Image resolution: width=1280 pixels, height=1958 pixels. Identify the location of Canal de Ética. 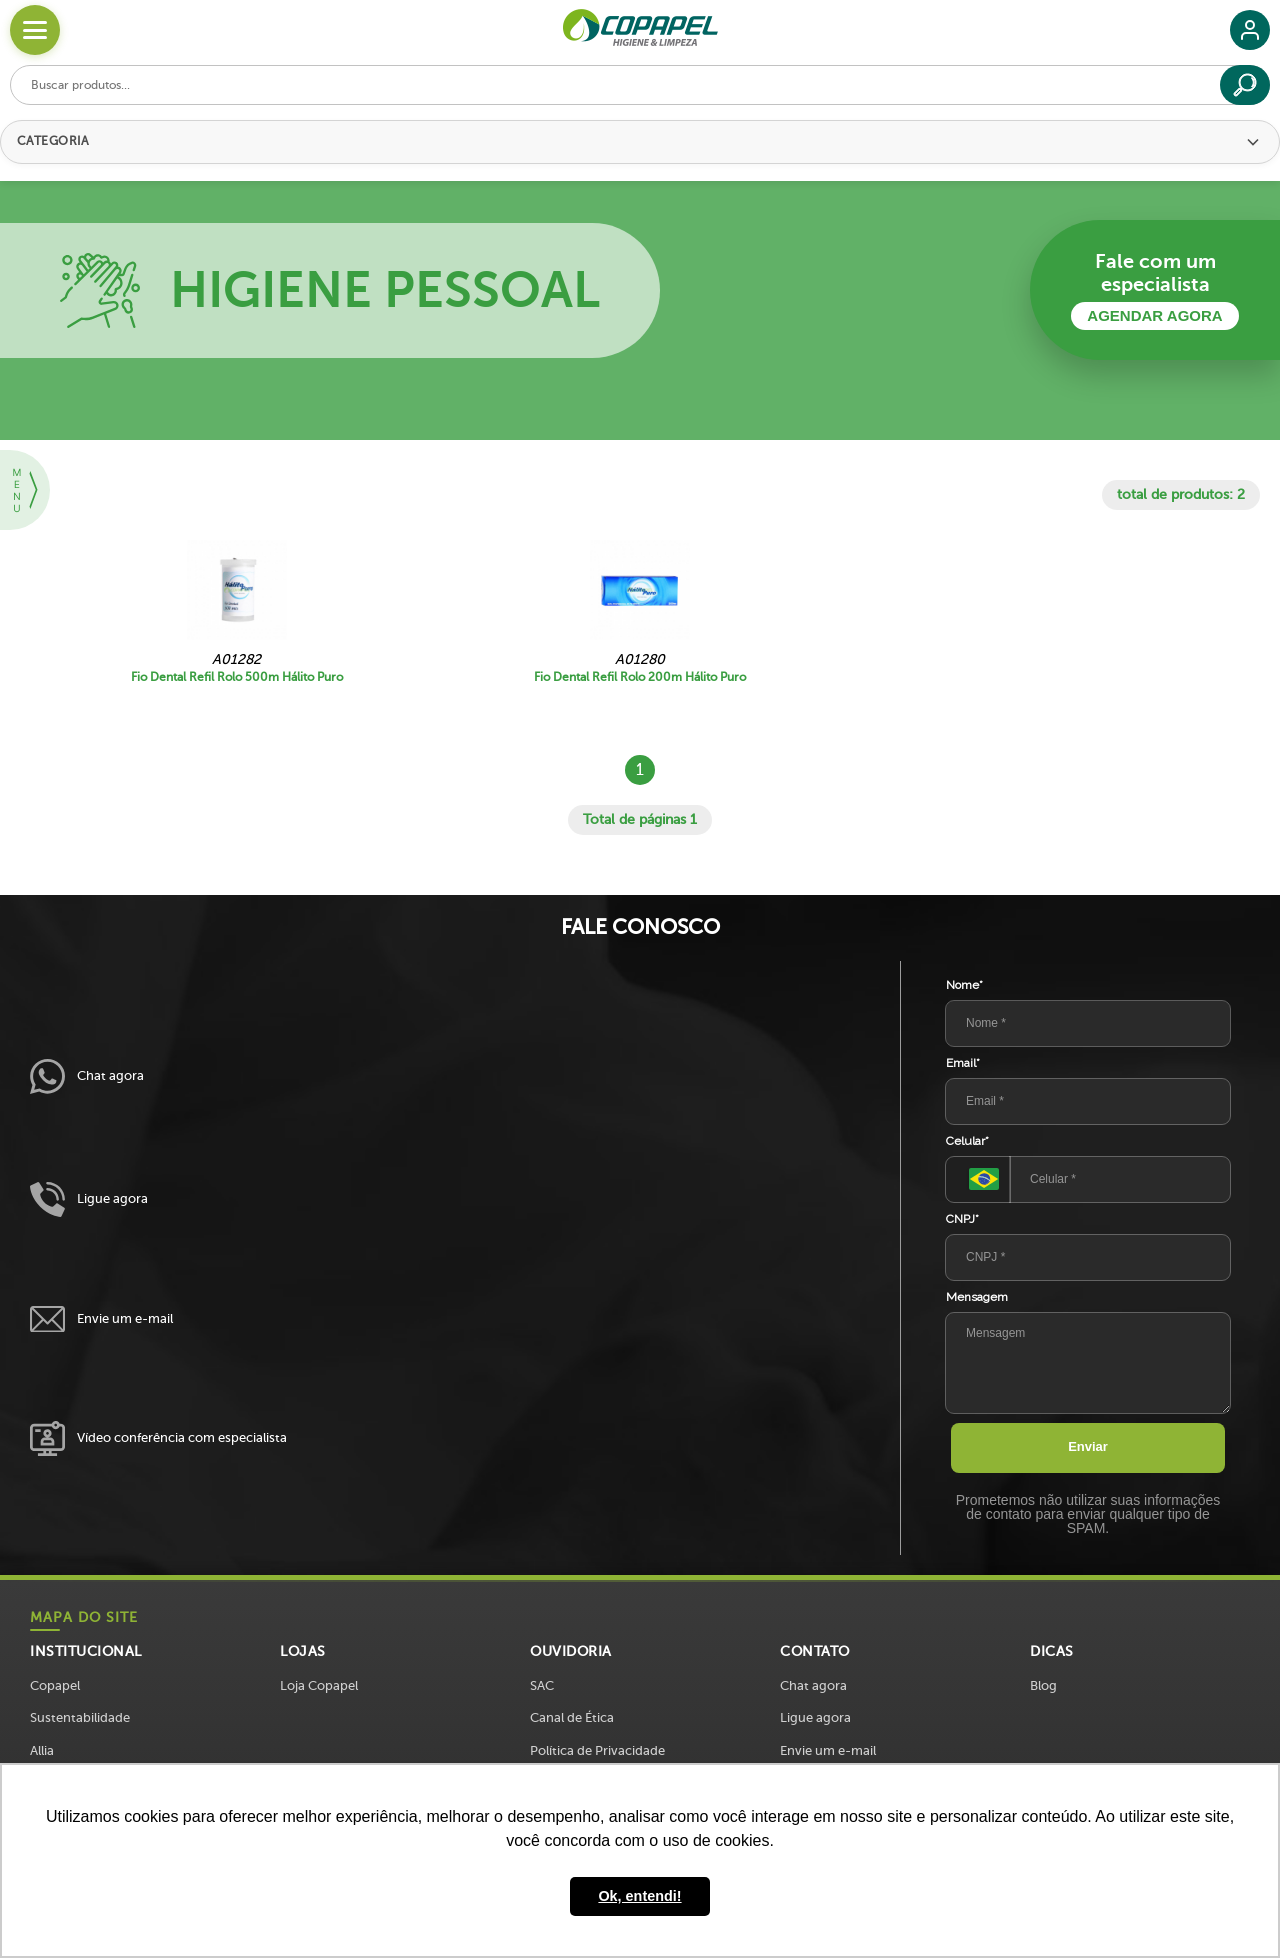
(572, 1717).